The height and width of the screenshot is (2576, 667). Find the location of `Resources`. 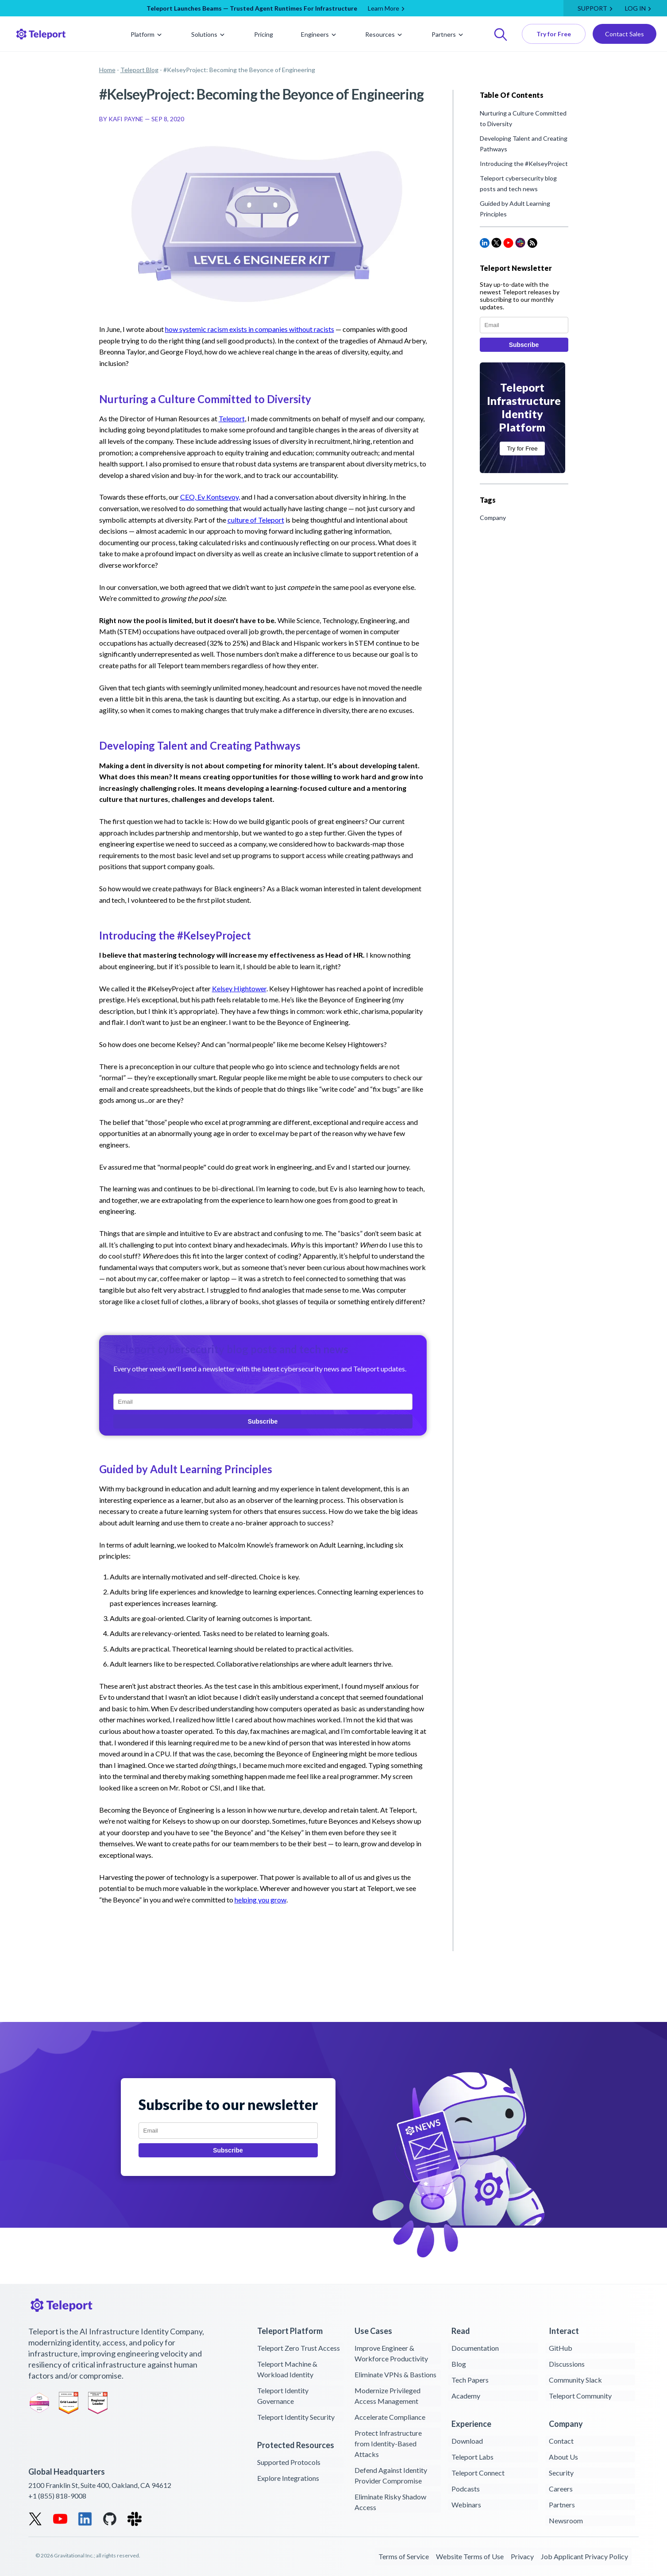

Resources is located at coordinates (384, 34).